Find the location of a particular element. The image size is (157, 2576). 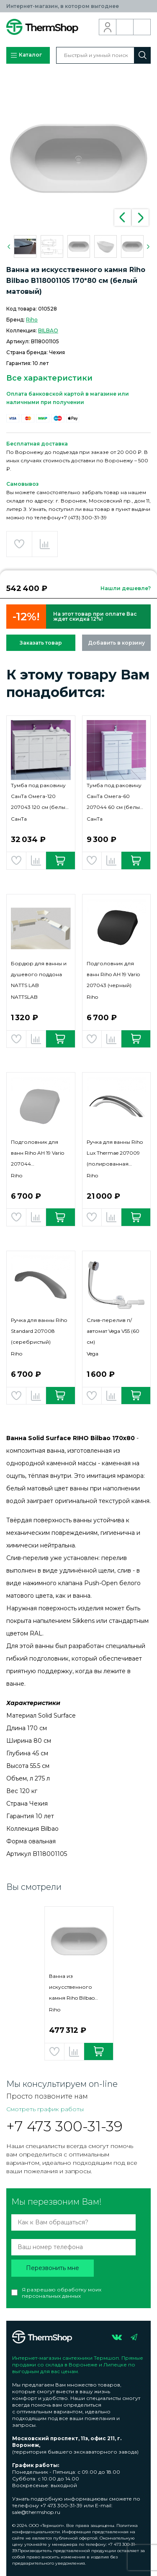

Вход is located at coordinates (107, 27).